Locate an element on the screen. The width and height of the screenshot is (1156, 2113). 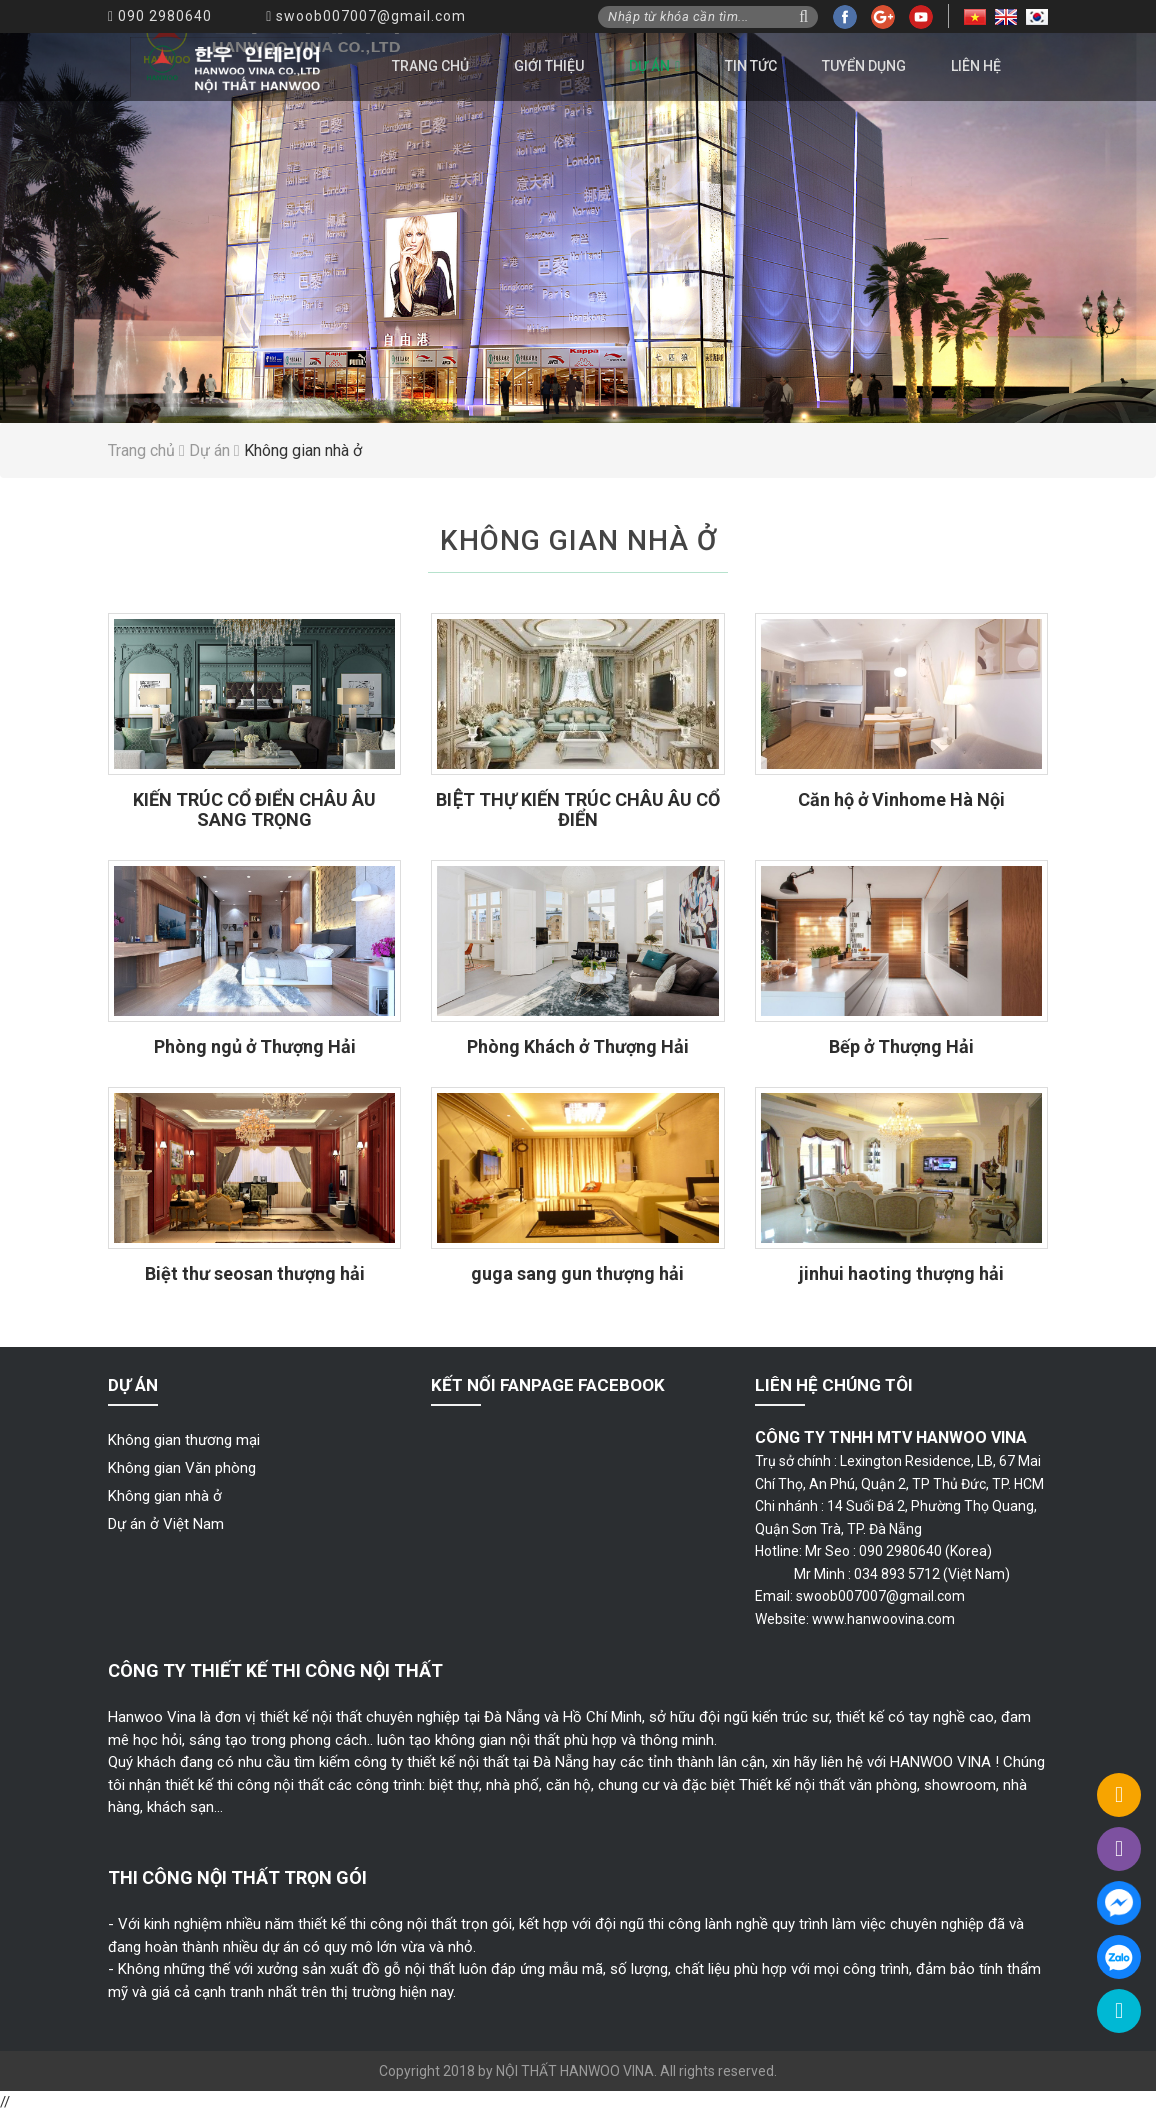
Liên hệ is located at coordinates (976, 66).